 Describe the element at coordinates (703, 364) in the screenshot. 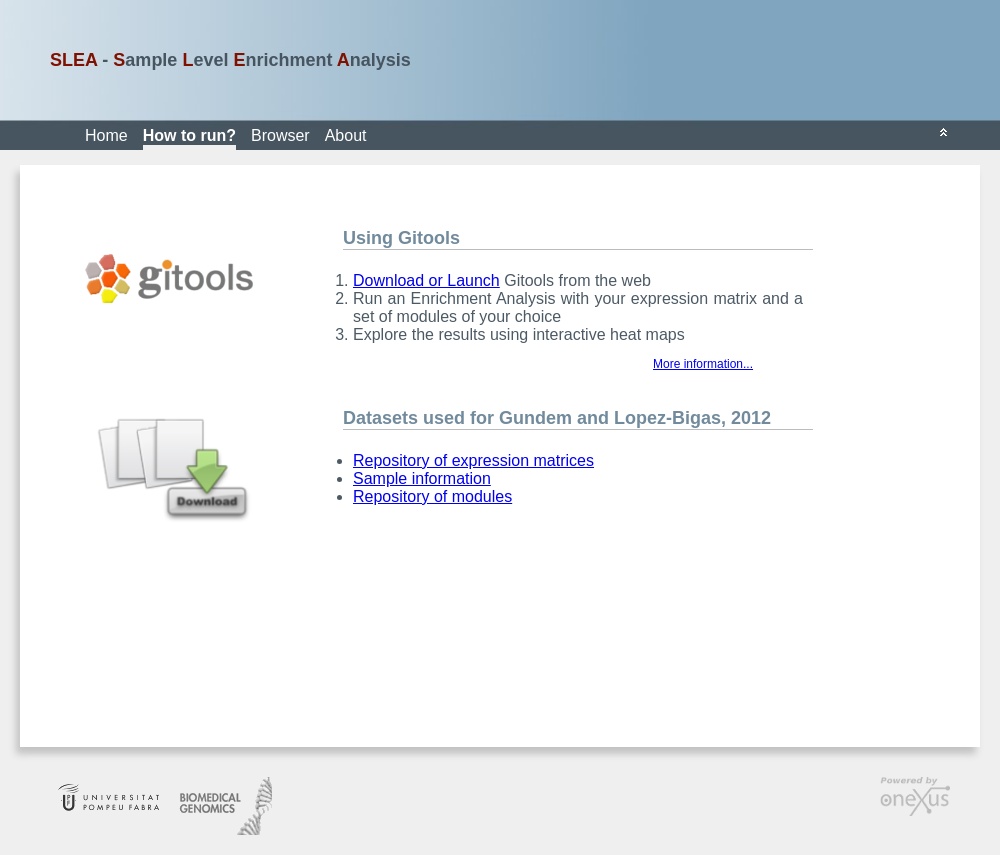

I see `More information...` at that location.